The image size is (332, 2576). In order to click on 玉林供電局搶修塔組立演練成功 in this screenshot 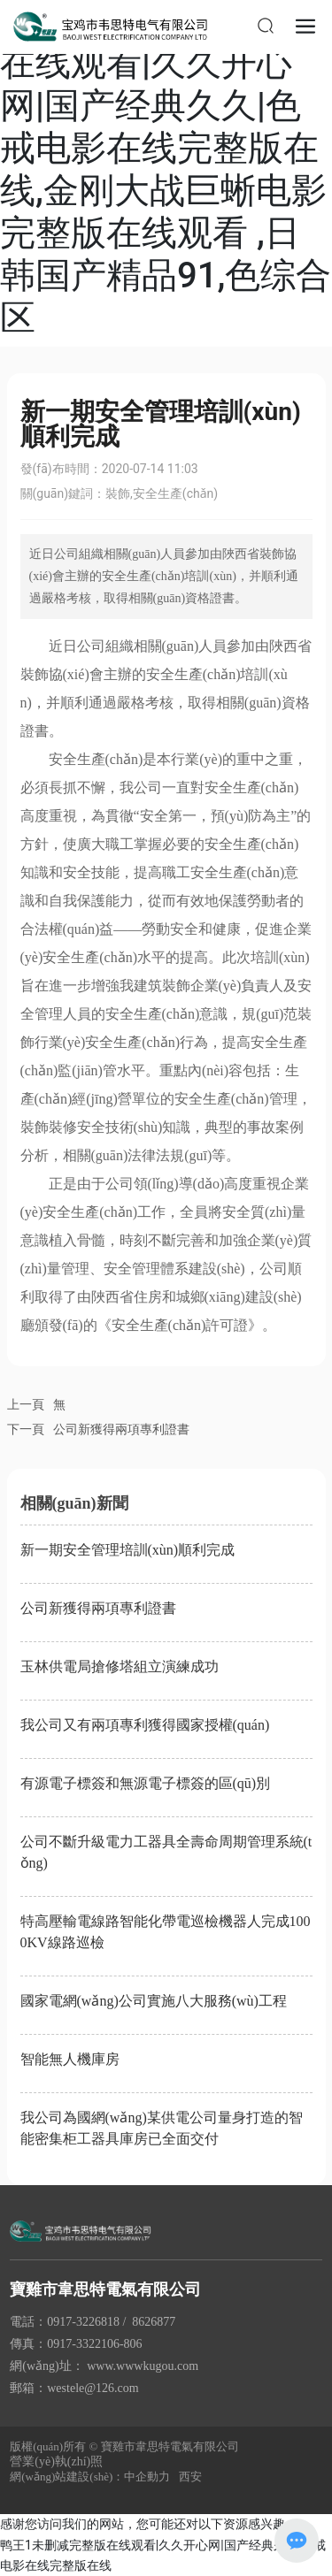, I will do `click(119, 1666)`.